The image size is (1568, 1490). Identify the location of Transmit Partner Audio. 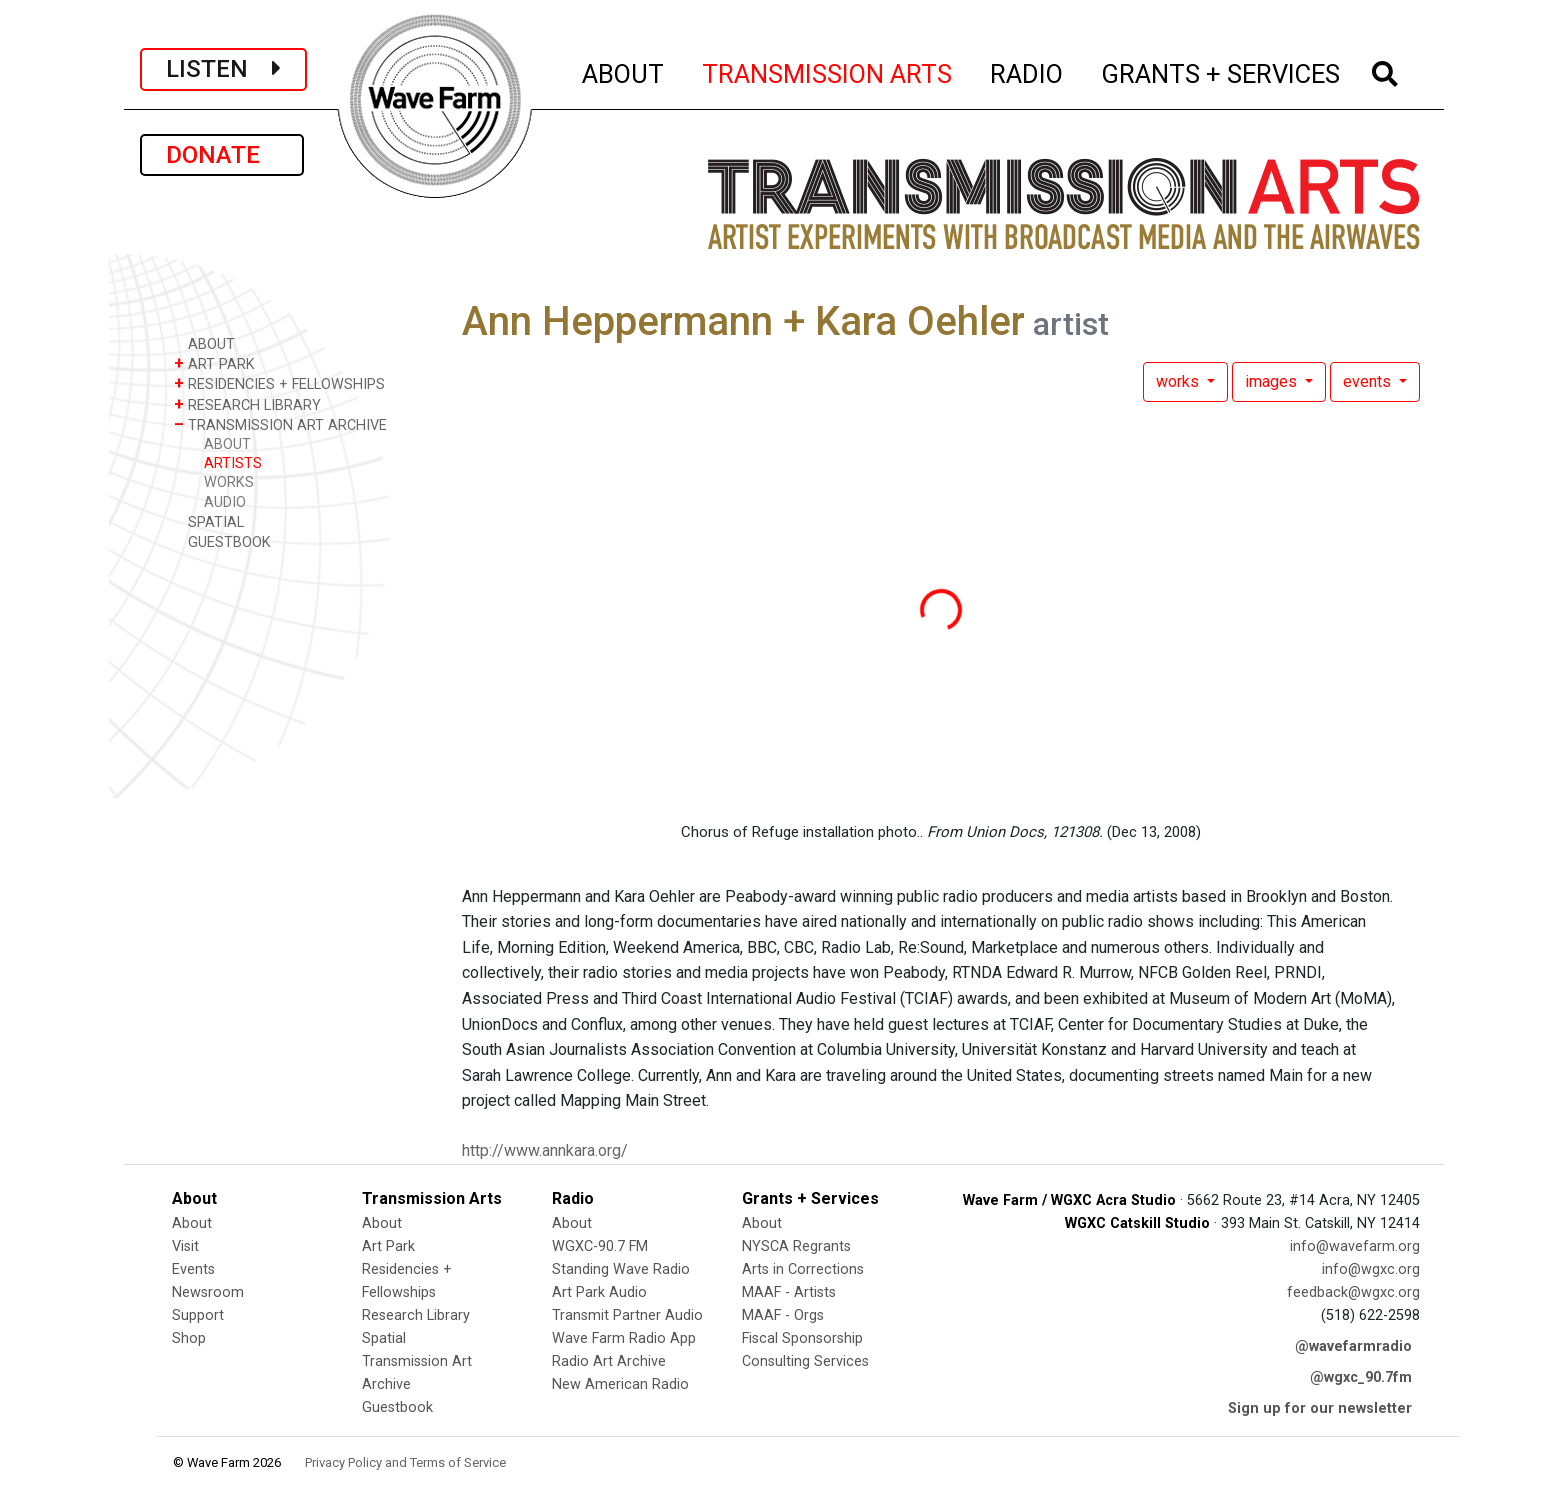
(627, 1315).